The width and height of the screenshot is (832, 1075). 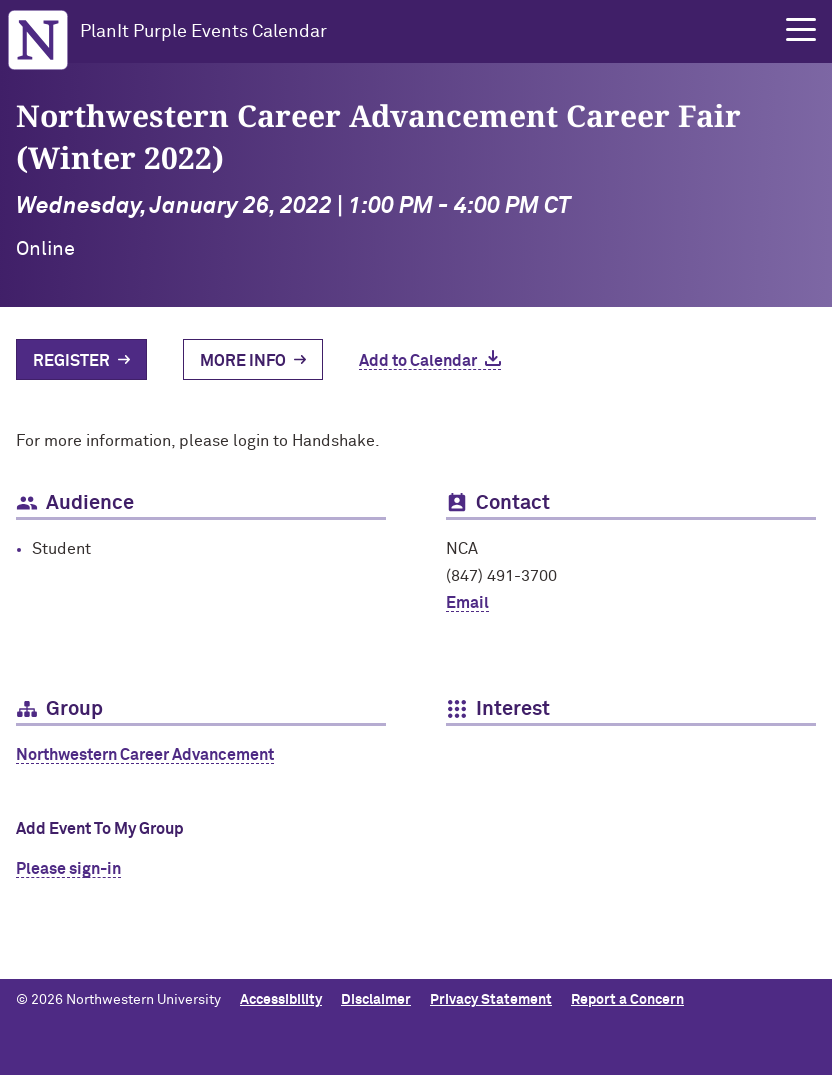 I want to click on Add to Calendar, so click(x=418, y=361).